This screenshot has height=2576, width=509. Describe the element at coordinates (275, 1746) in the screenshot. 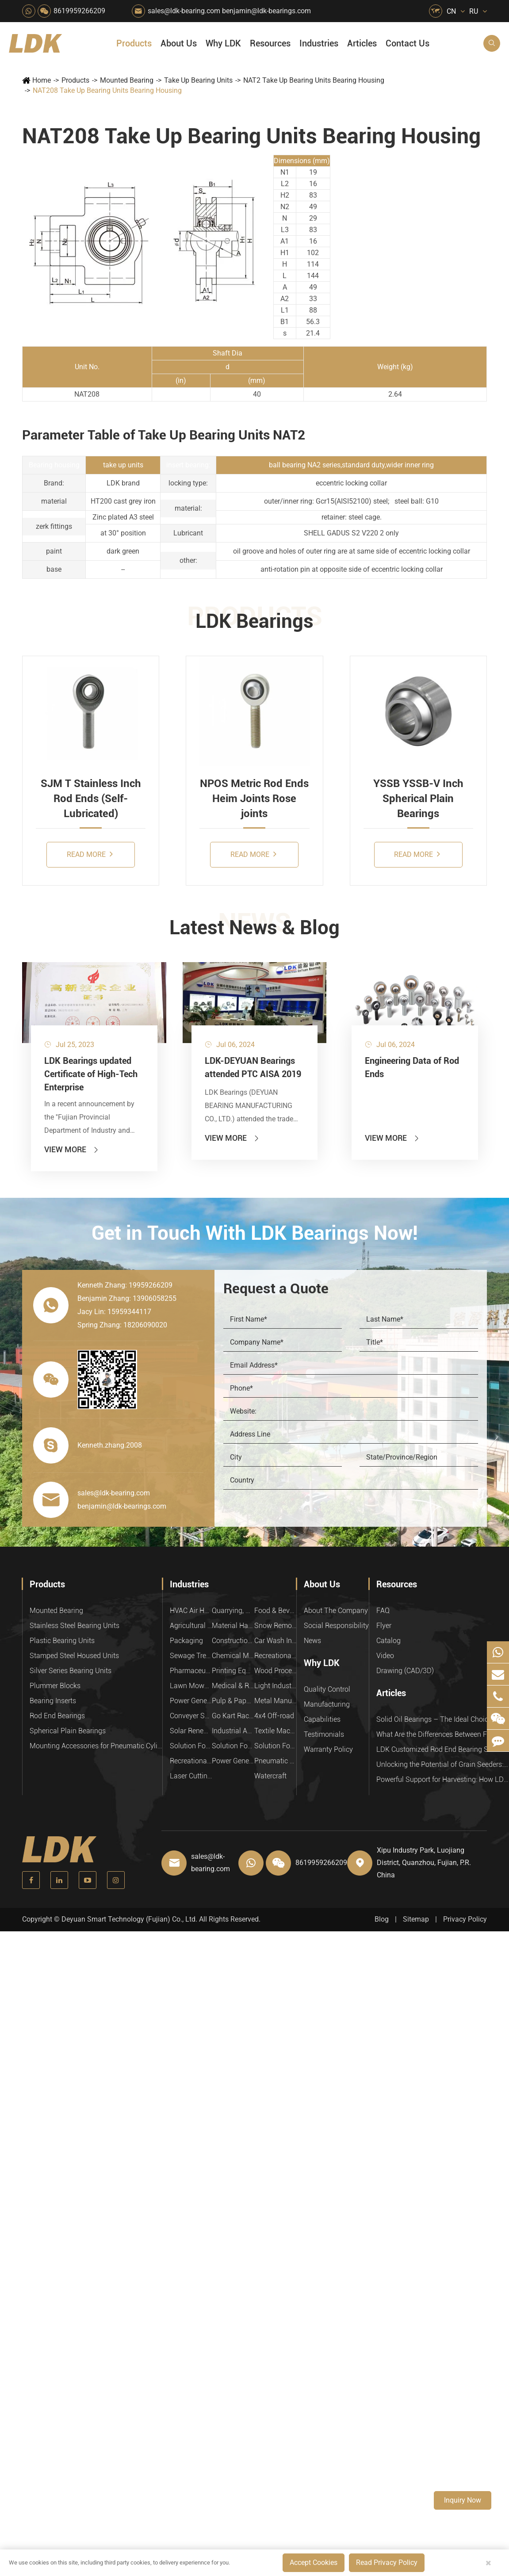

I see `Solution For Construction Equipments` at that location.